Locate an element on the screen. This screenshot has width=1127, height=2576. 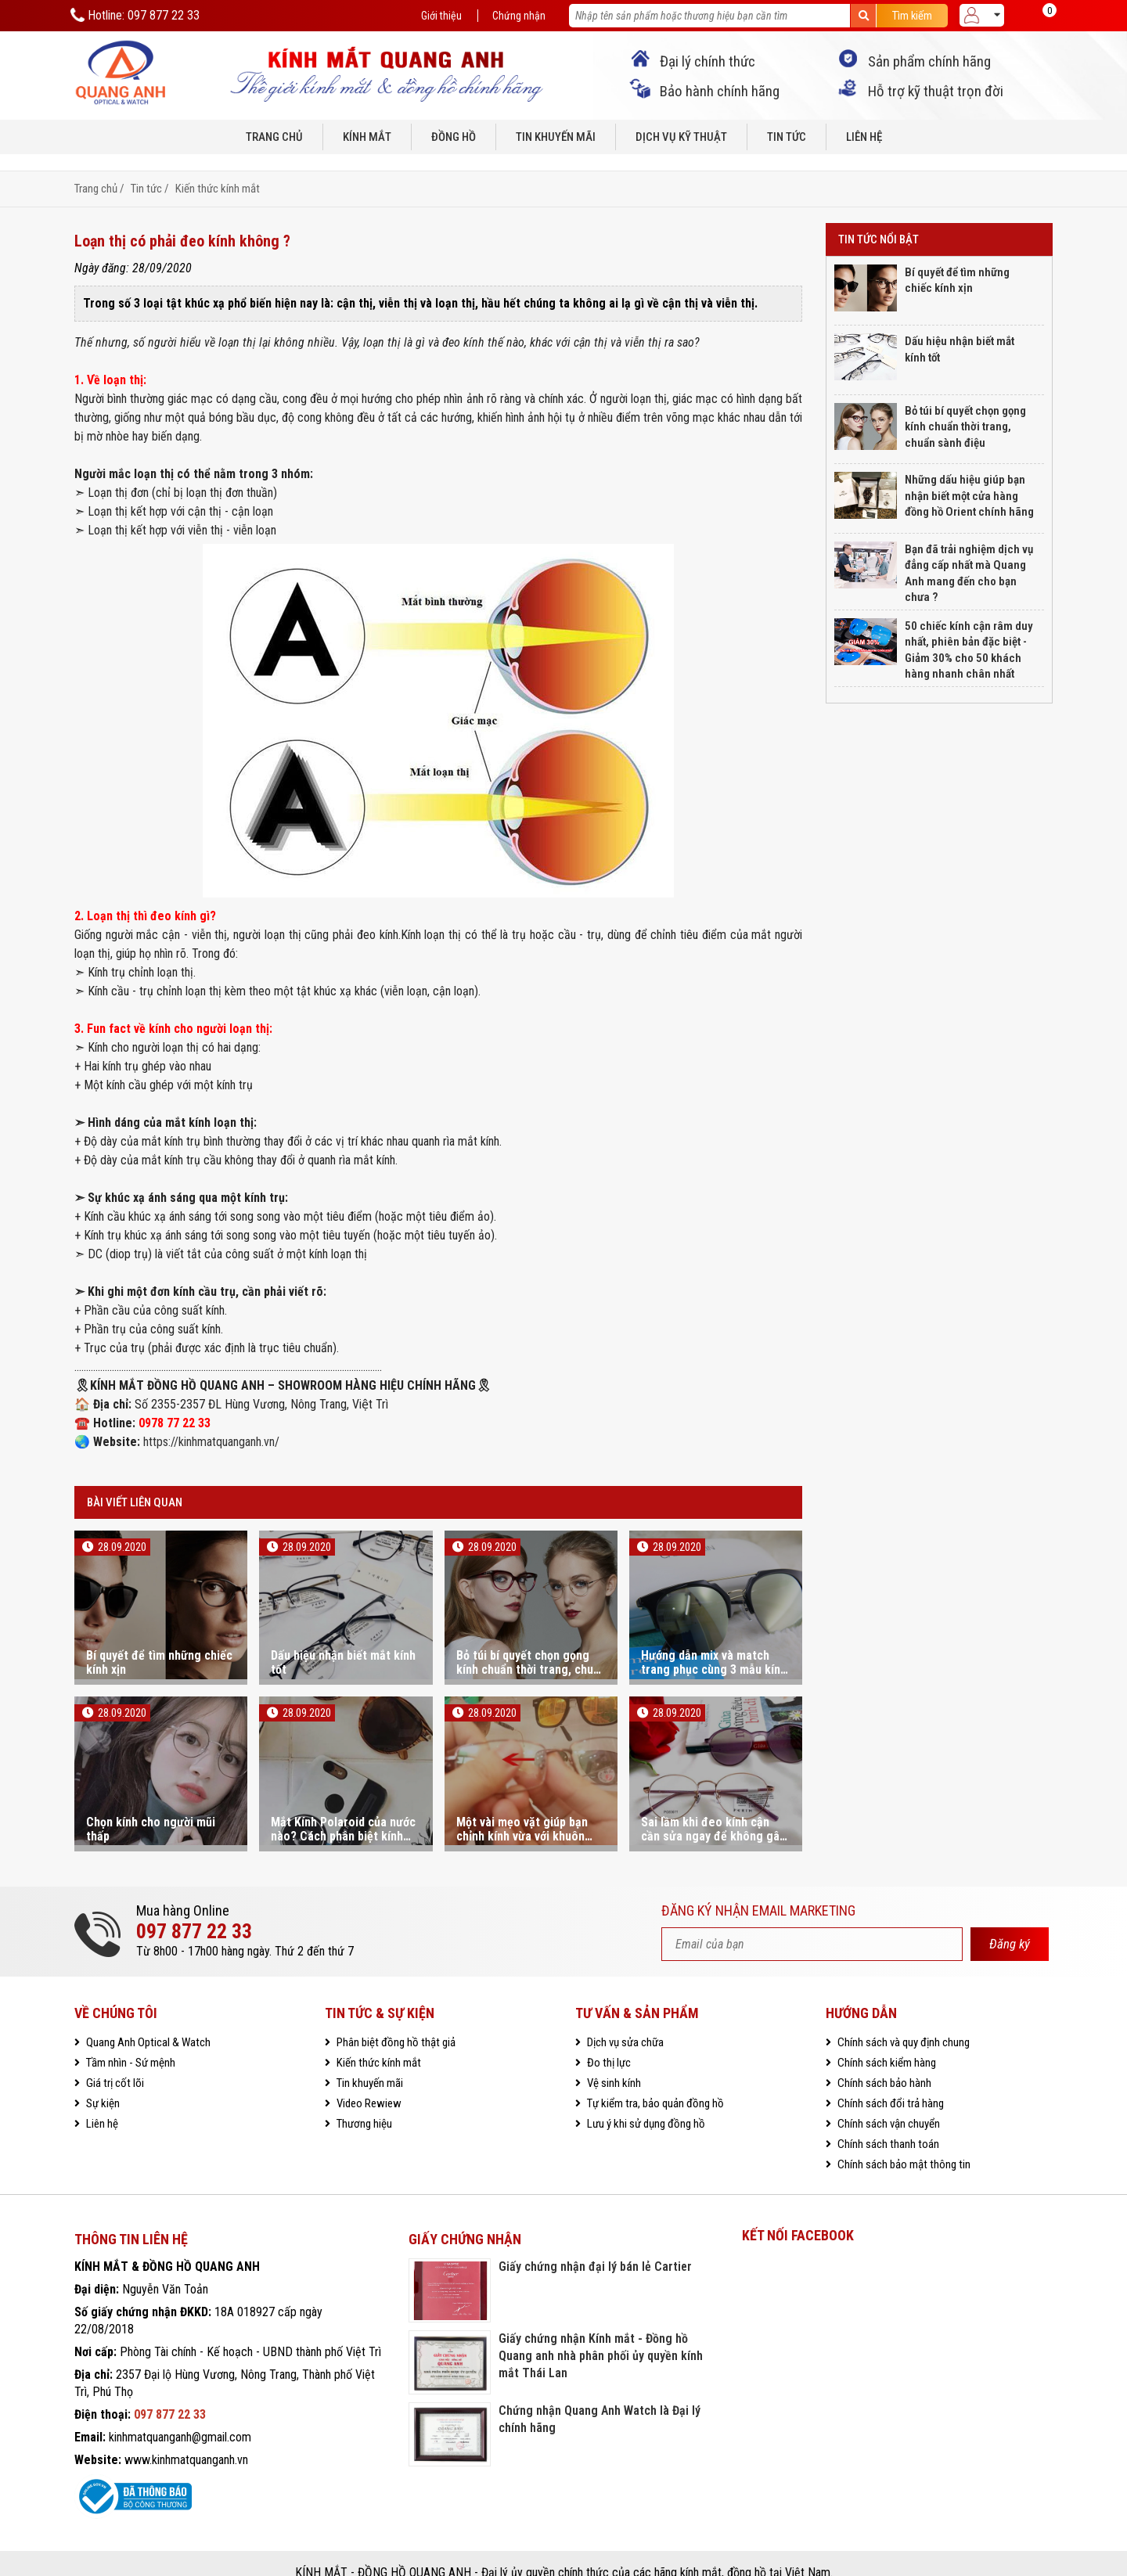
Tự kiểm tra, bảo quản đồng hồ is located at coordinates (654, 2085).